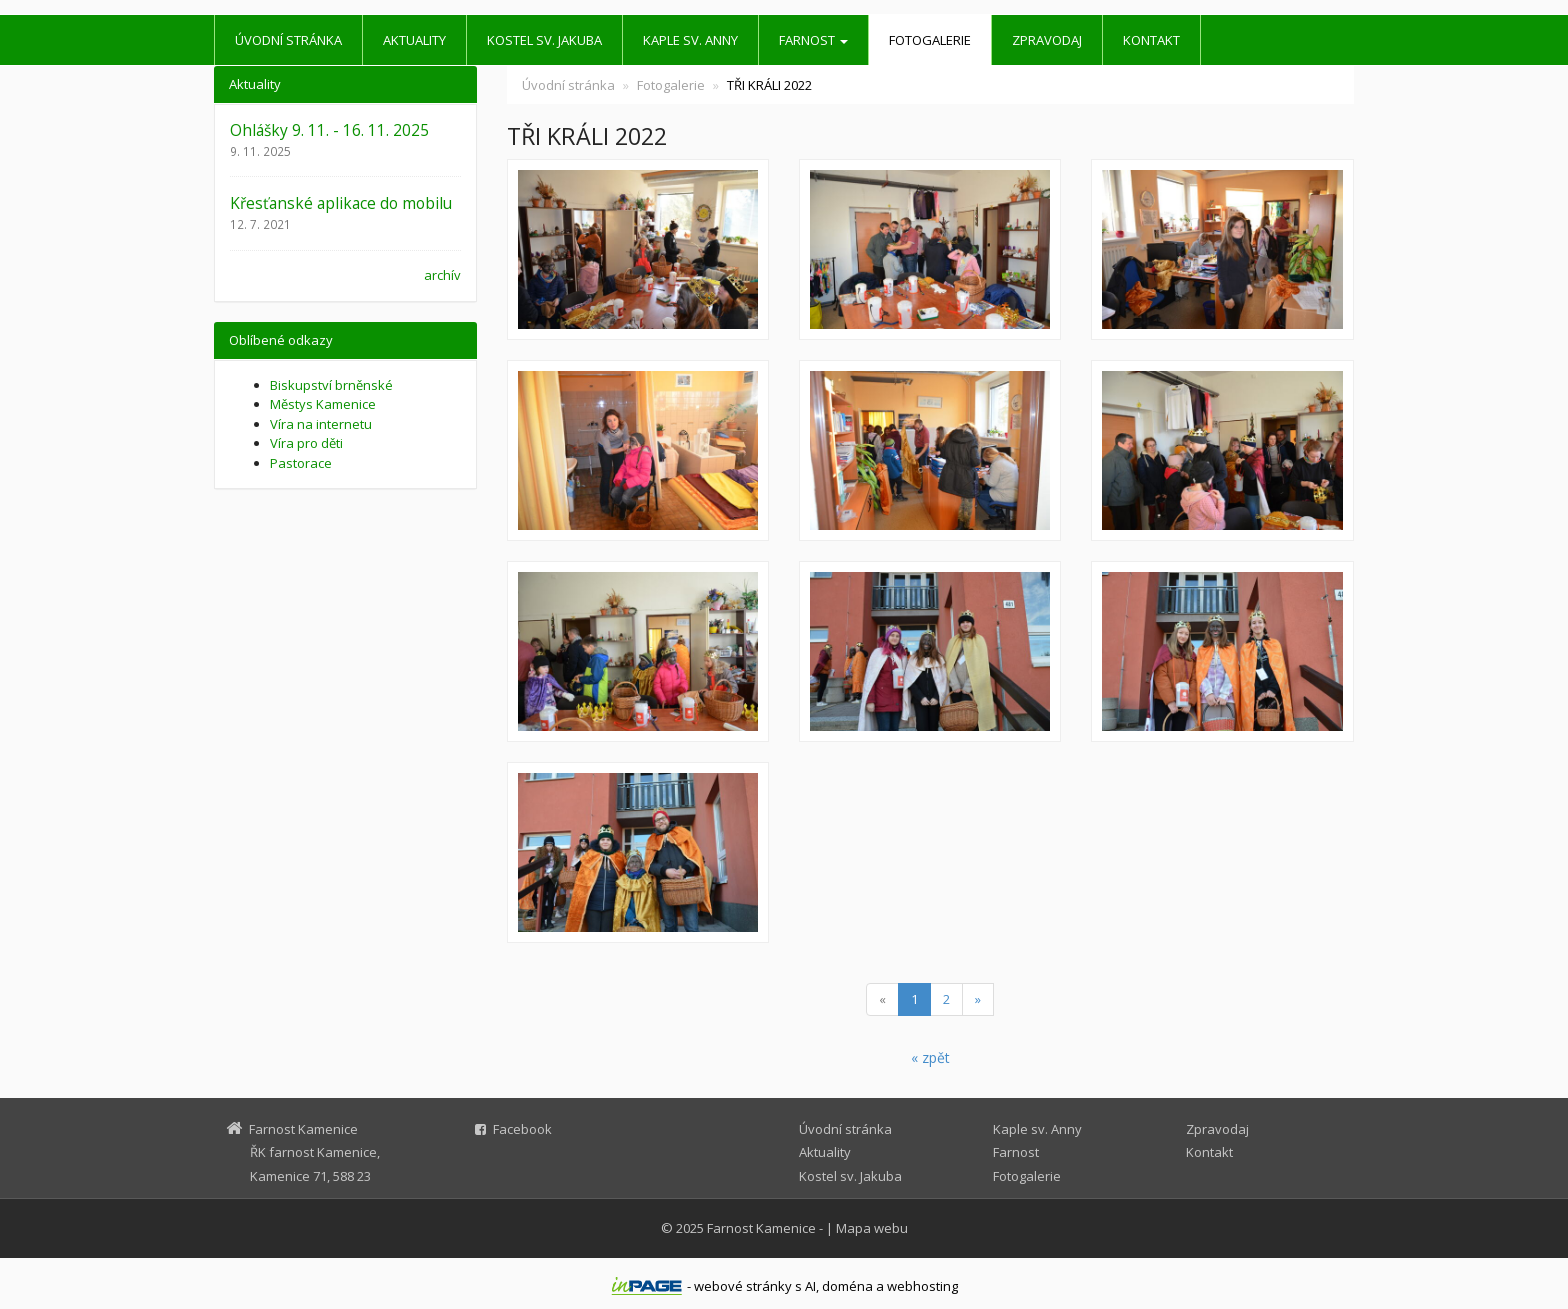  Describe the element at coordinates (761, 1228) in the screenshot. I see `Farnost Kamenice` at that location.